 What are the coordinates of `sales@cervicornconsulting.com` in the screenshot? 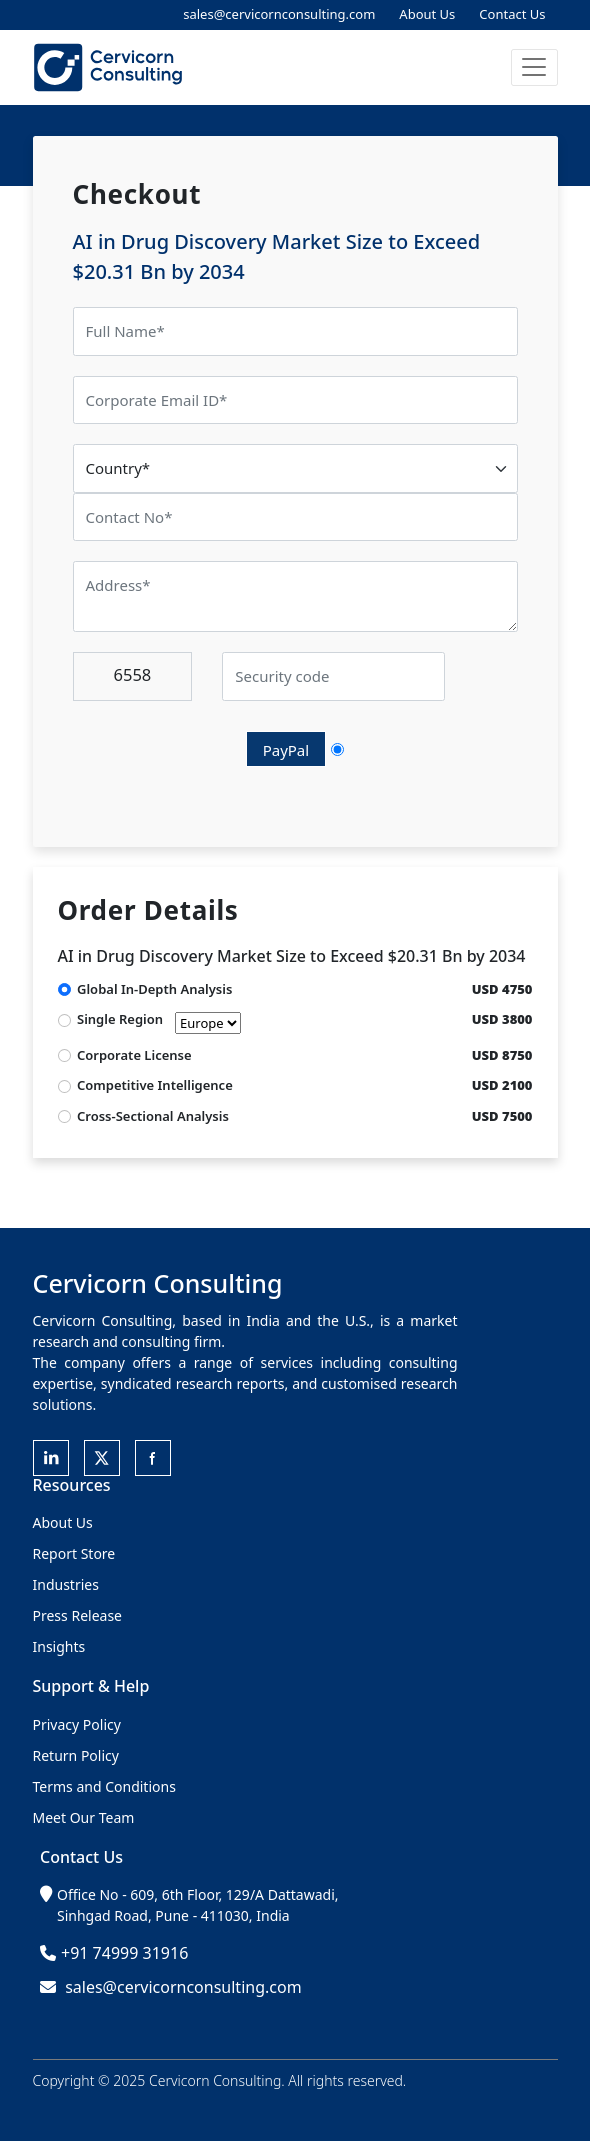 It's located at (279, 14).